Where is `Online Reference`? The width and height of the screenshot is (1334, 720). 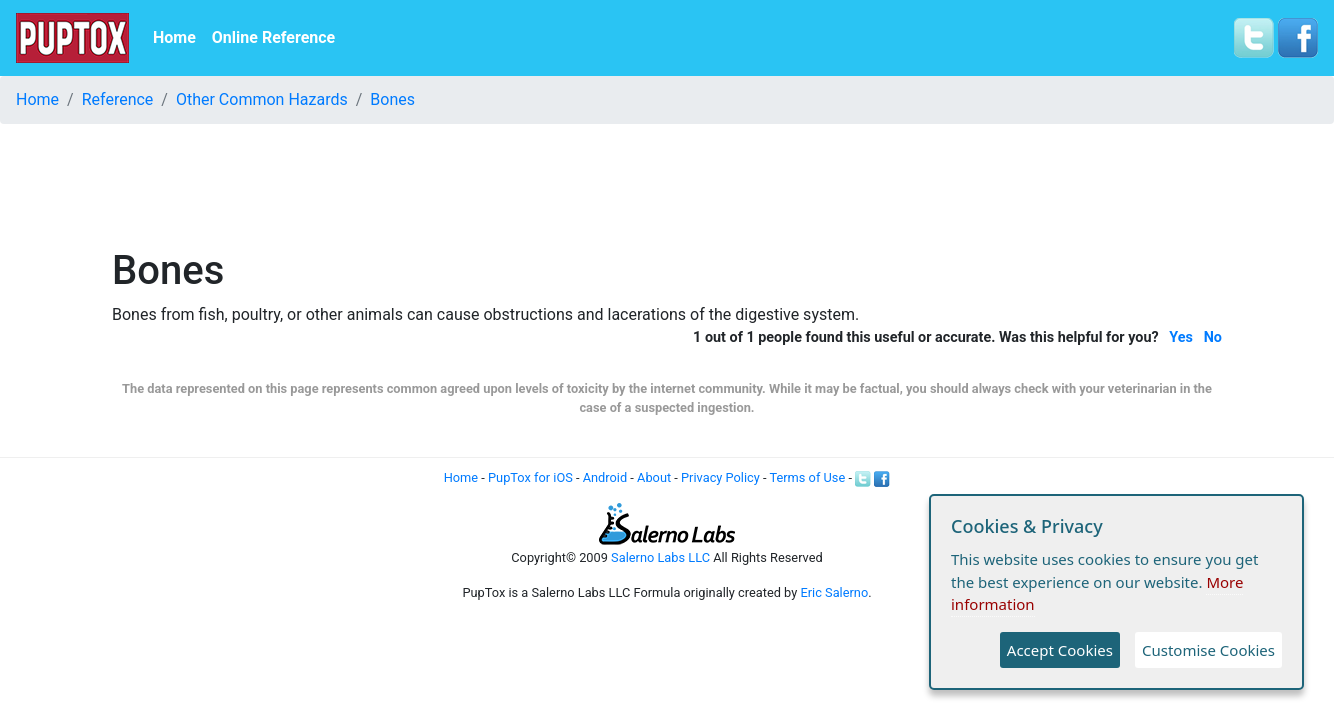
Online Reference is located at coordinates (273, 37).